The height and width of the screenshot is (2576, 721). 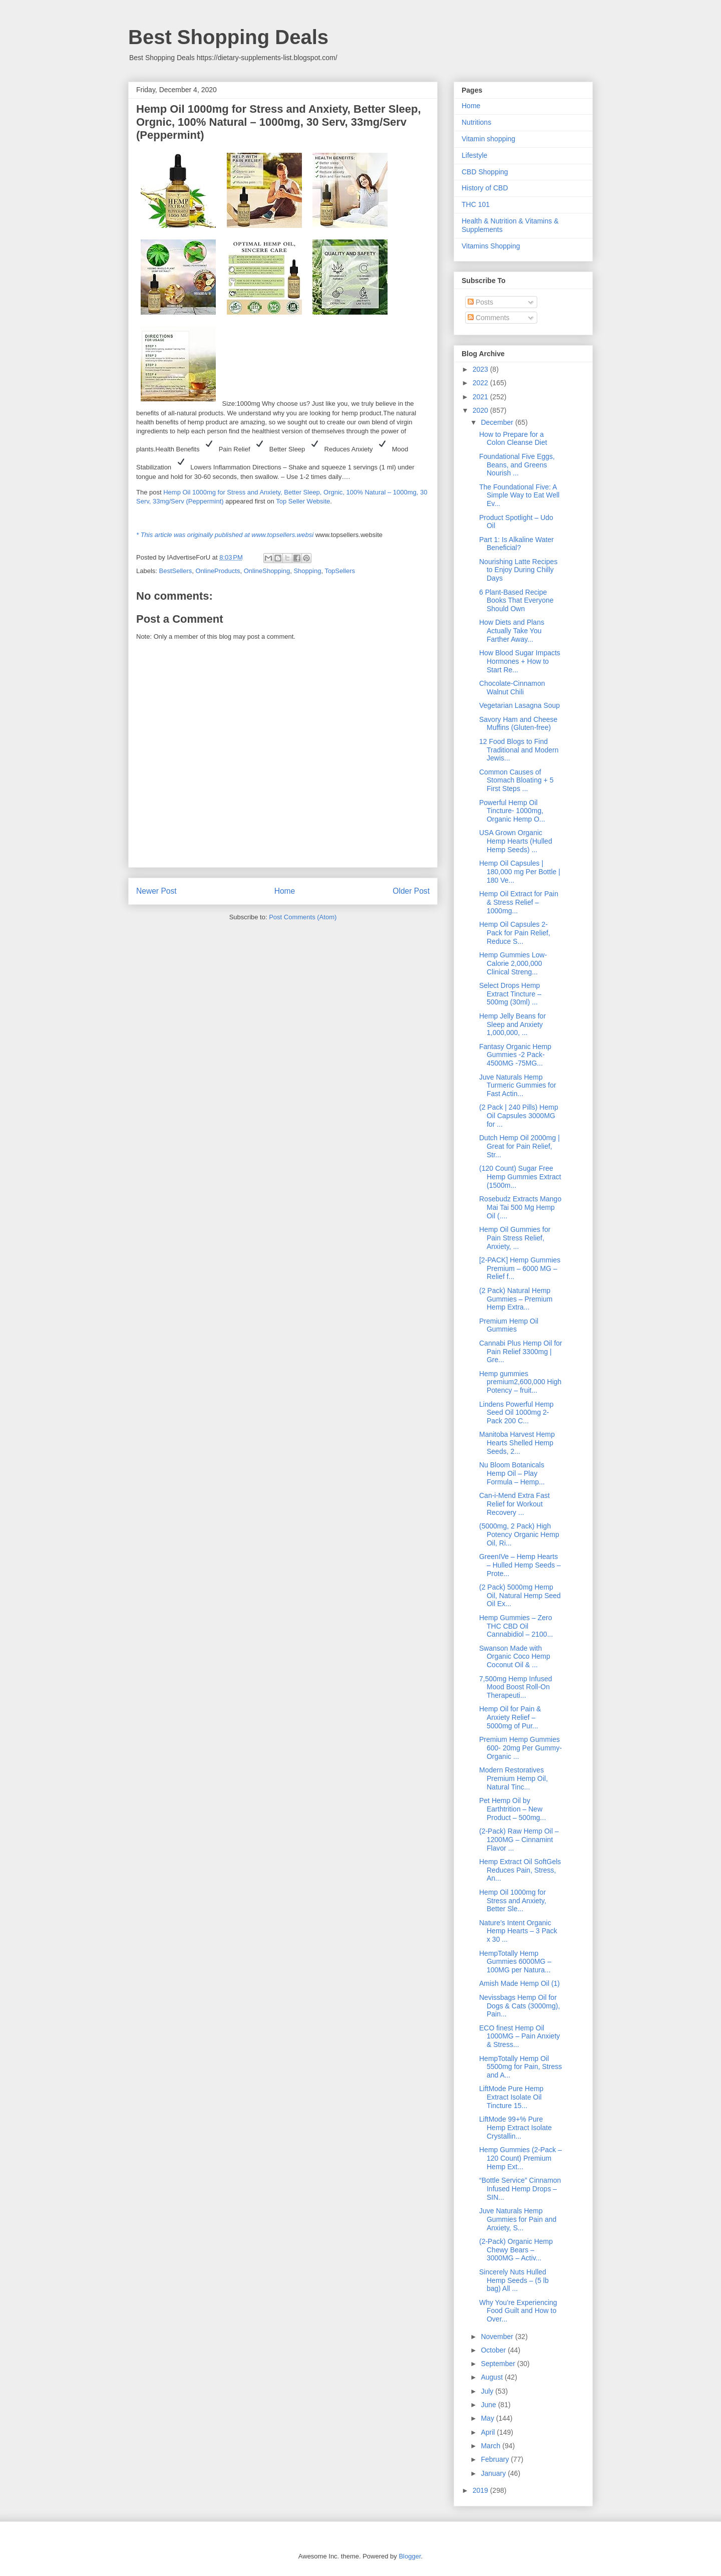 What do you see at coordinates (481, 2490) in the screenshot?
I see `2019` at bounding box center [481, 2490].